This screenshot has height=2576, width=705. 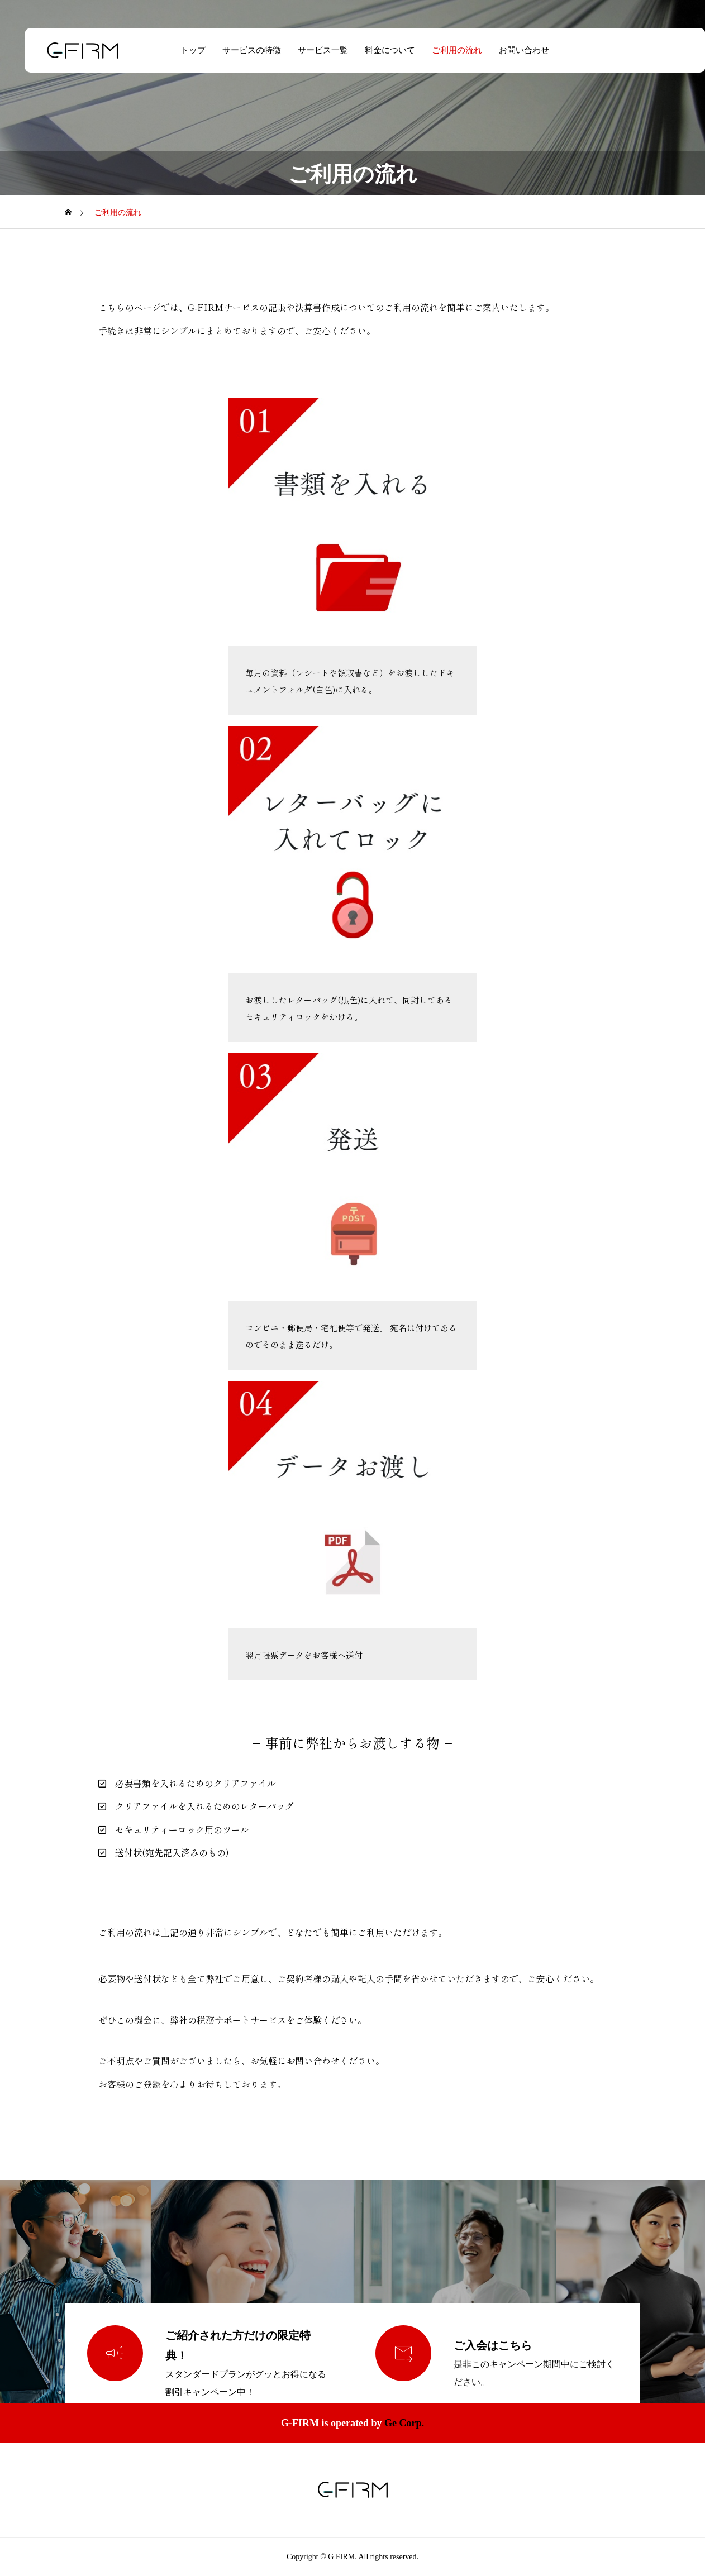 What do you see at coordinates (310, 50) in the screenshot?
I see `サービス一覧` at bounding box center [310, 50].